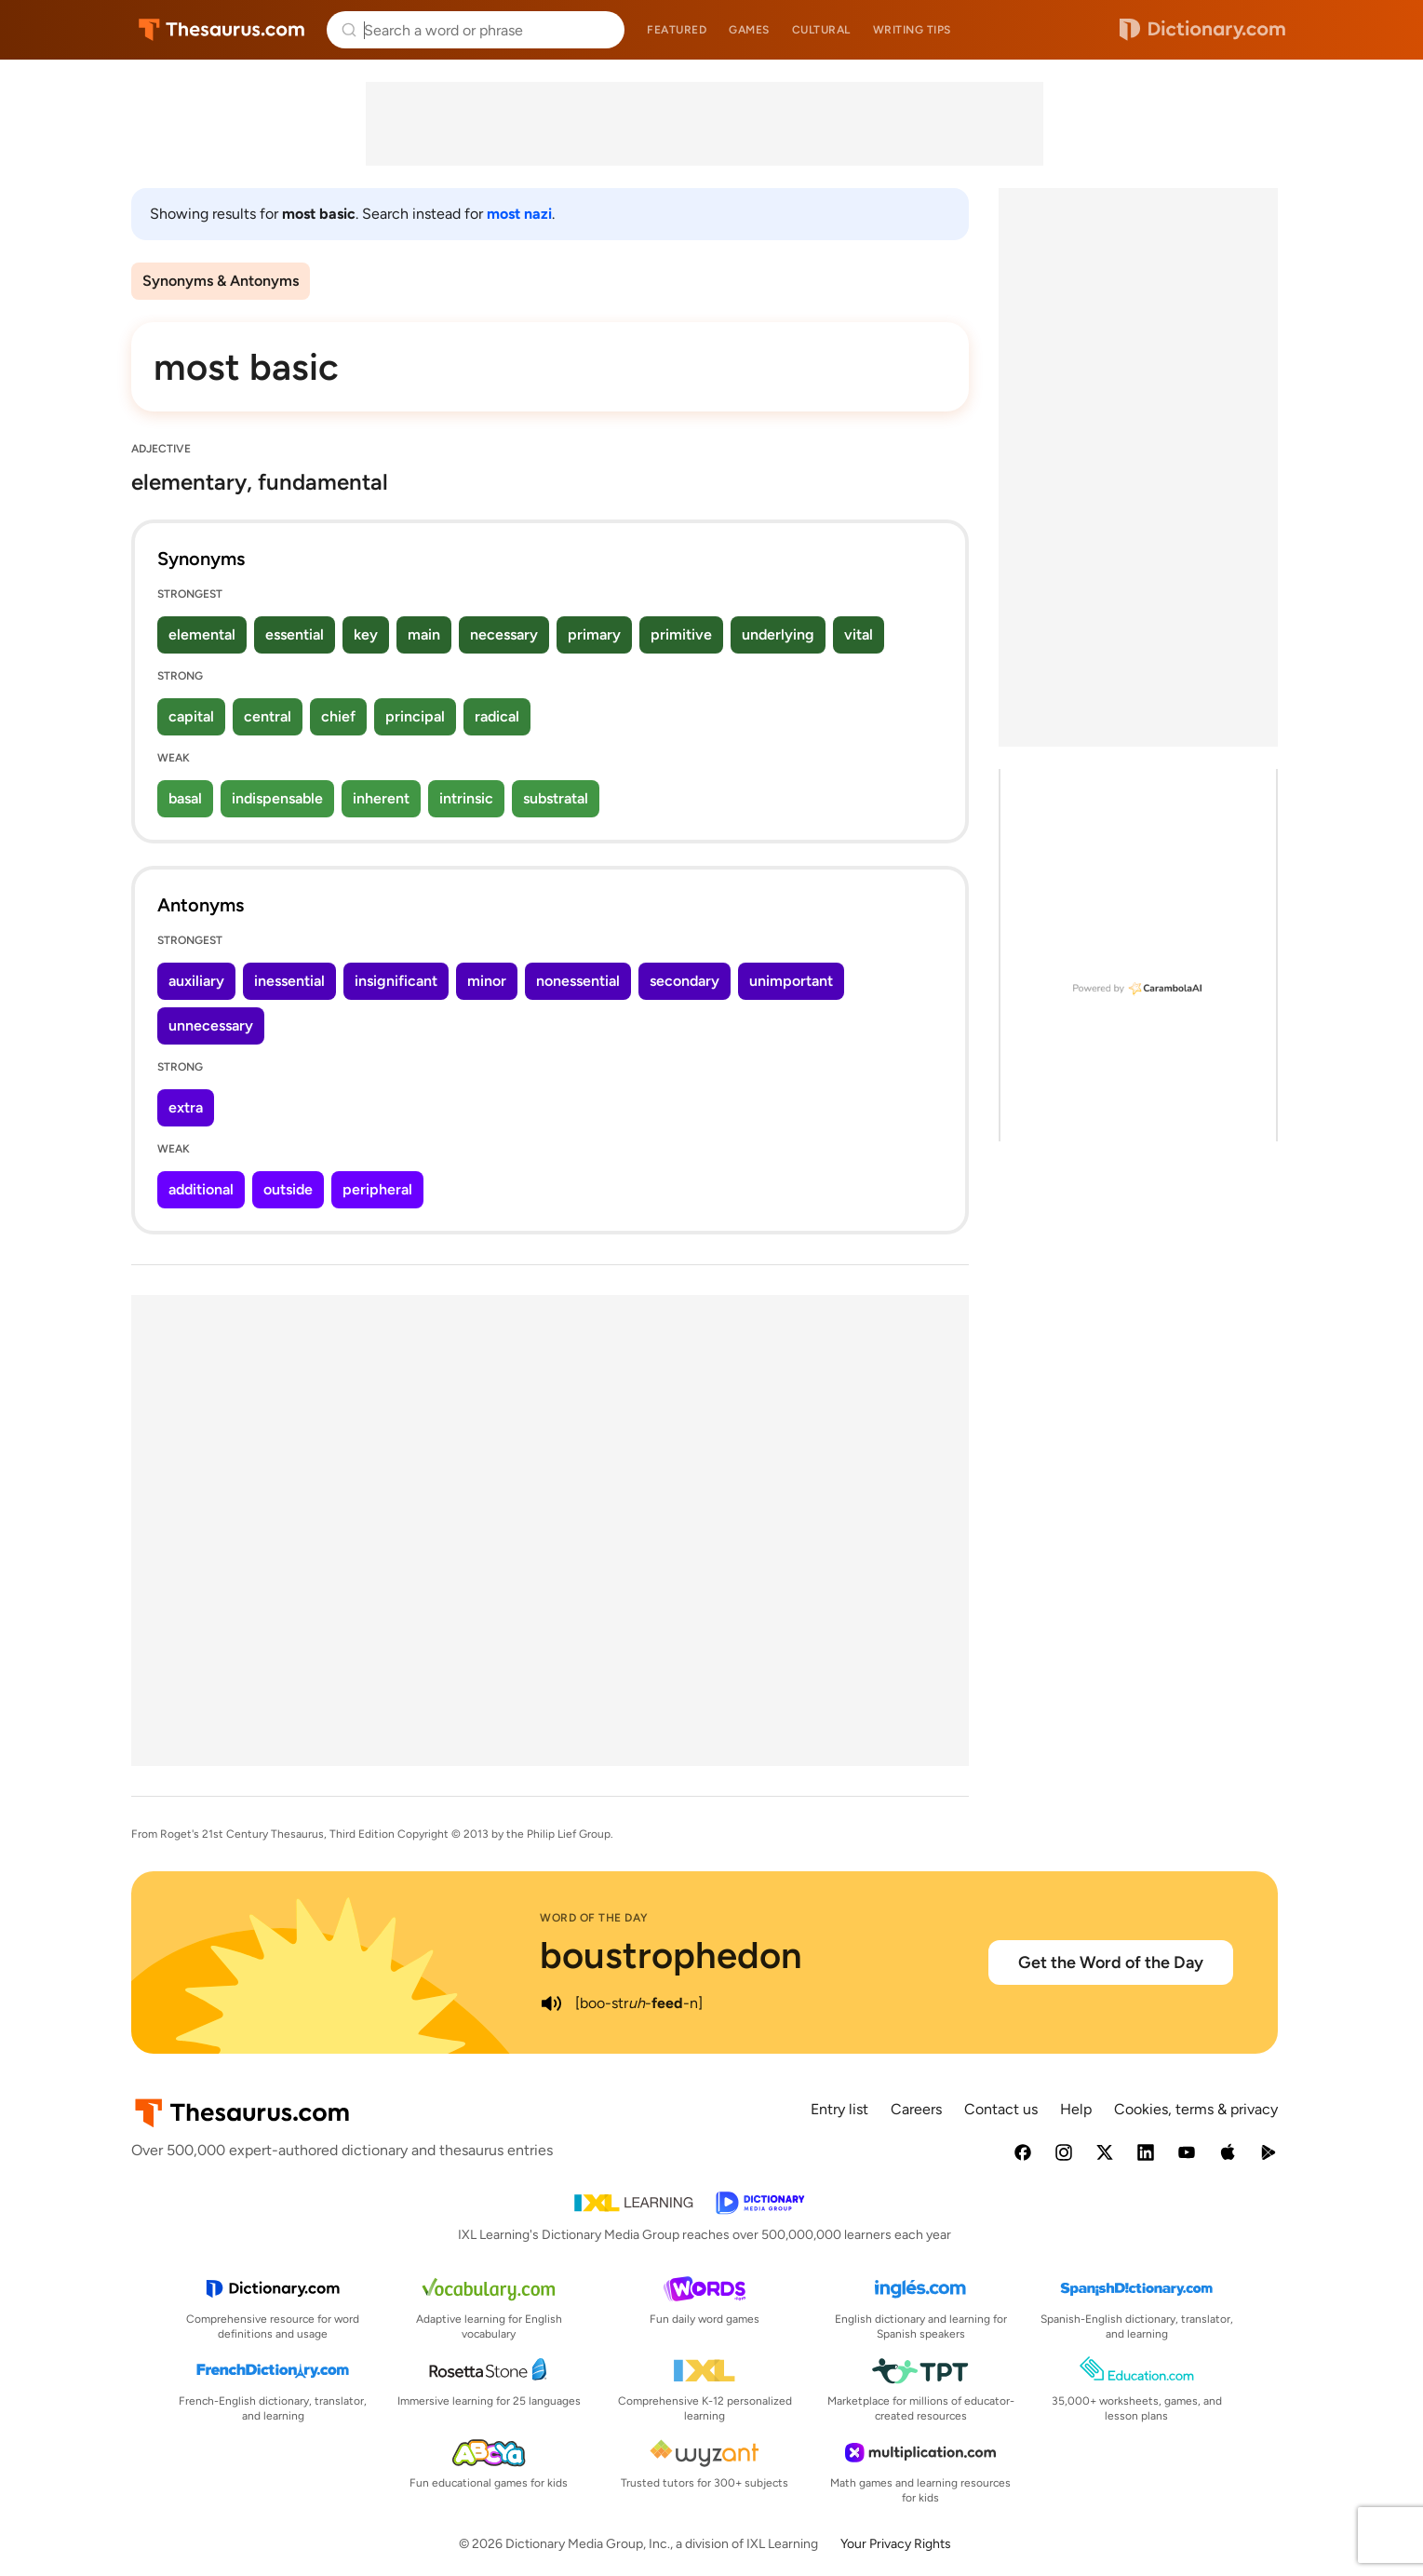 The width and height of the screenshot is (1423, 2576). I want to click on Featured [menuitem], so click(676, 29).